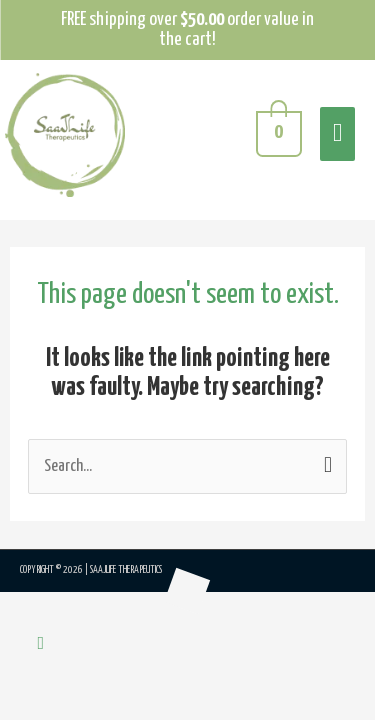 The height and width of the screenshot is (720, 375). What do you see at coordinates (41, 644) in the screenshot?
I see `[button]` at bounding box center [41, 644].